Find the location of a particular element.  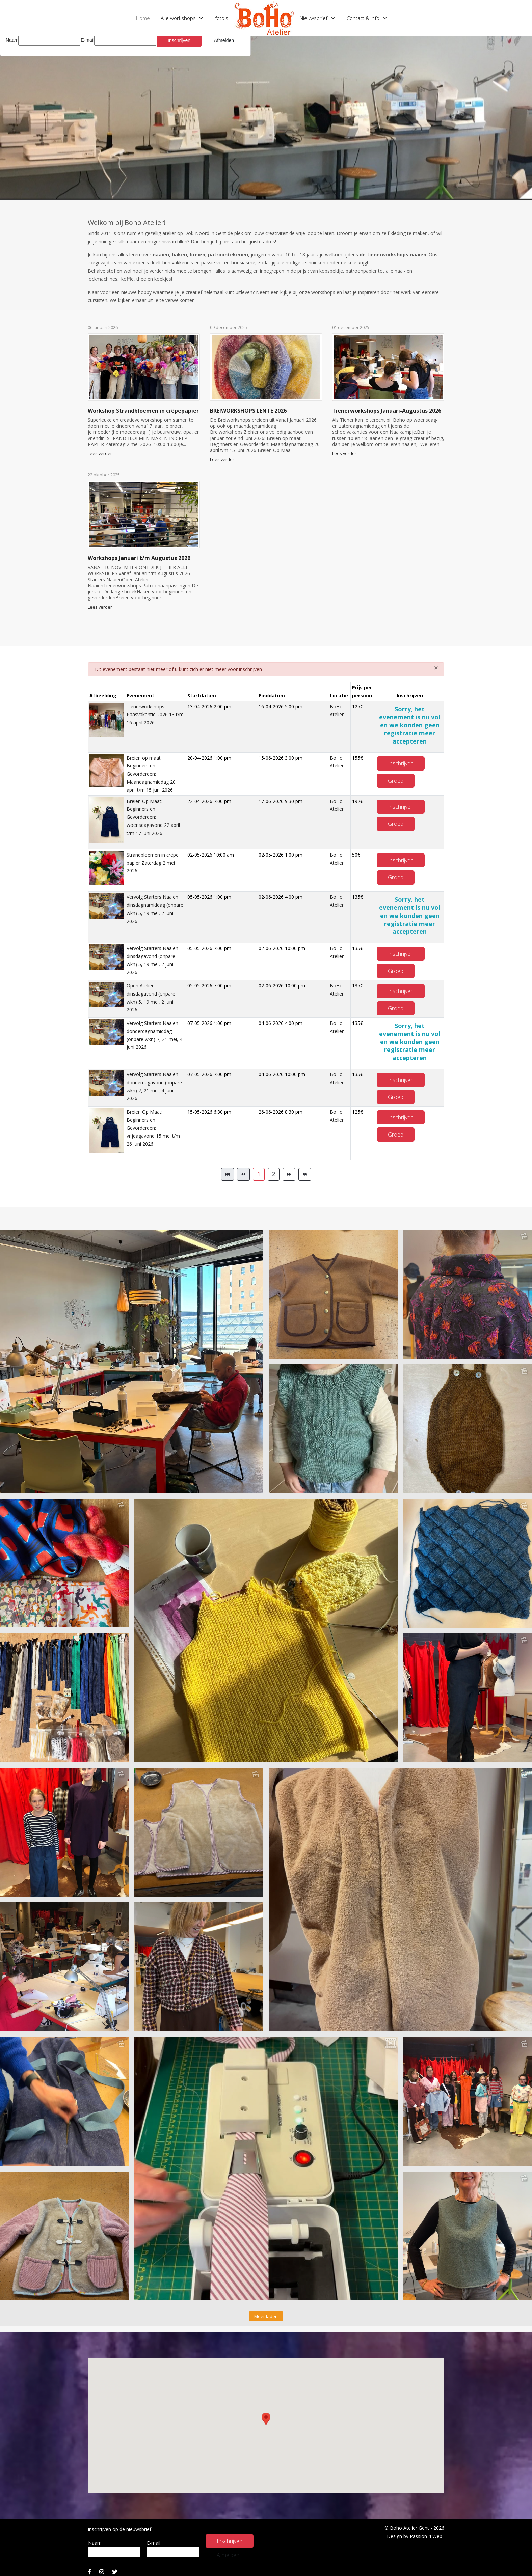

[Ga naar de volgende pagina] is located at coordinates (289, 1174).